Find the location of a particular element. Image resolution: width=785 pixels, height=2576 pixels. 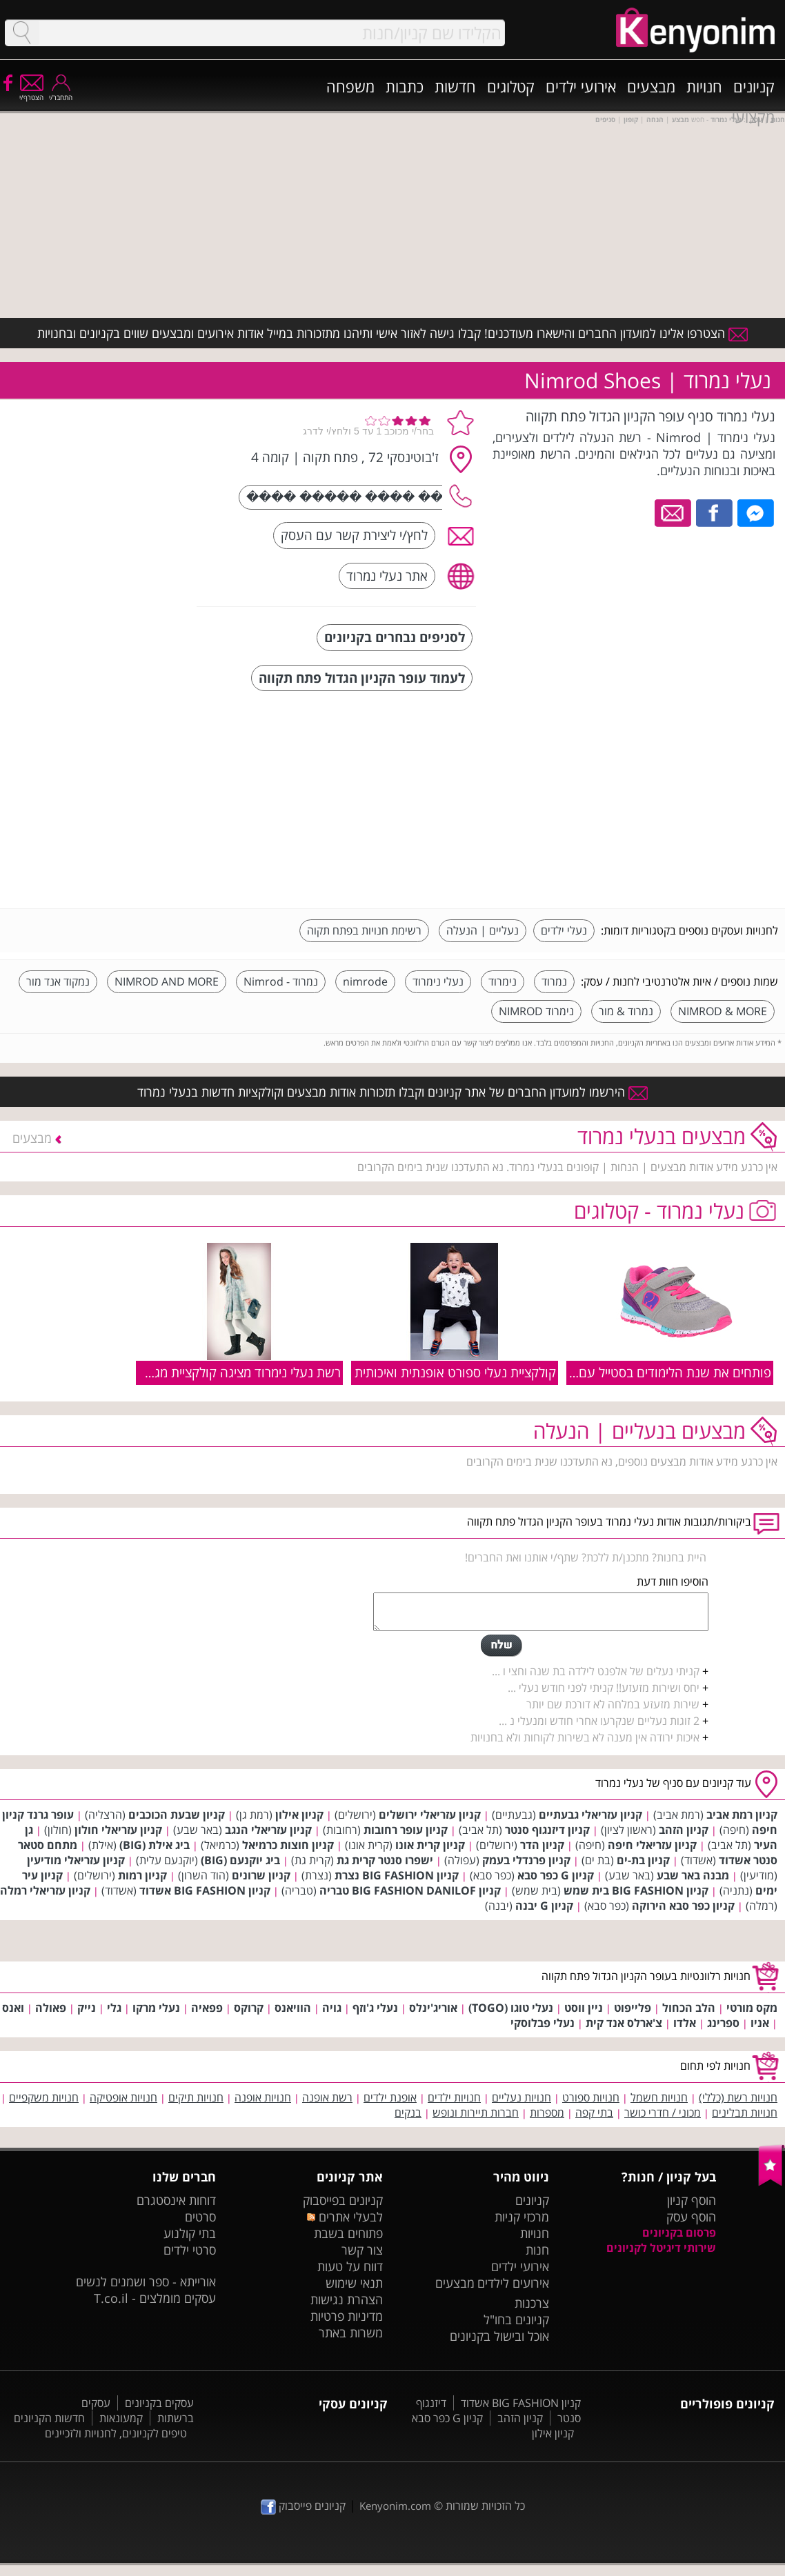

פלייפוט is located at coordinates (632, 2007).